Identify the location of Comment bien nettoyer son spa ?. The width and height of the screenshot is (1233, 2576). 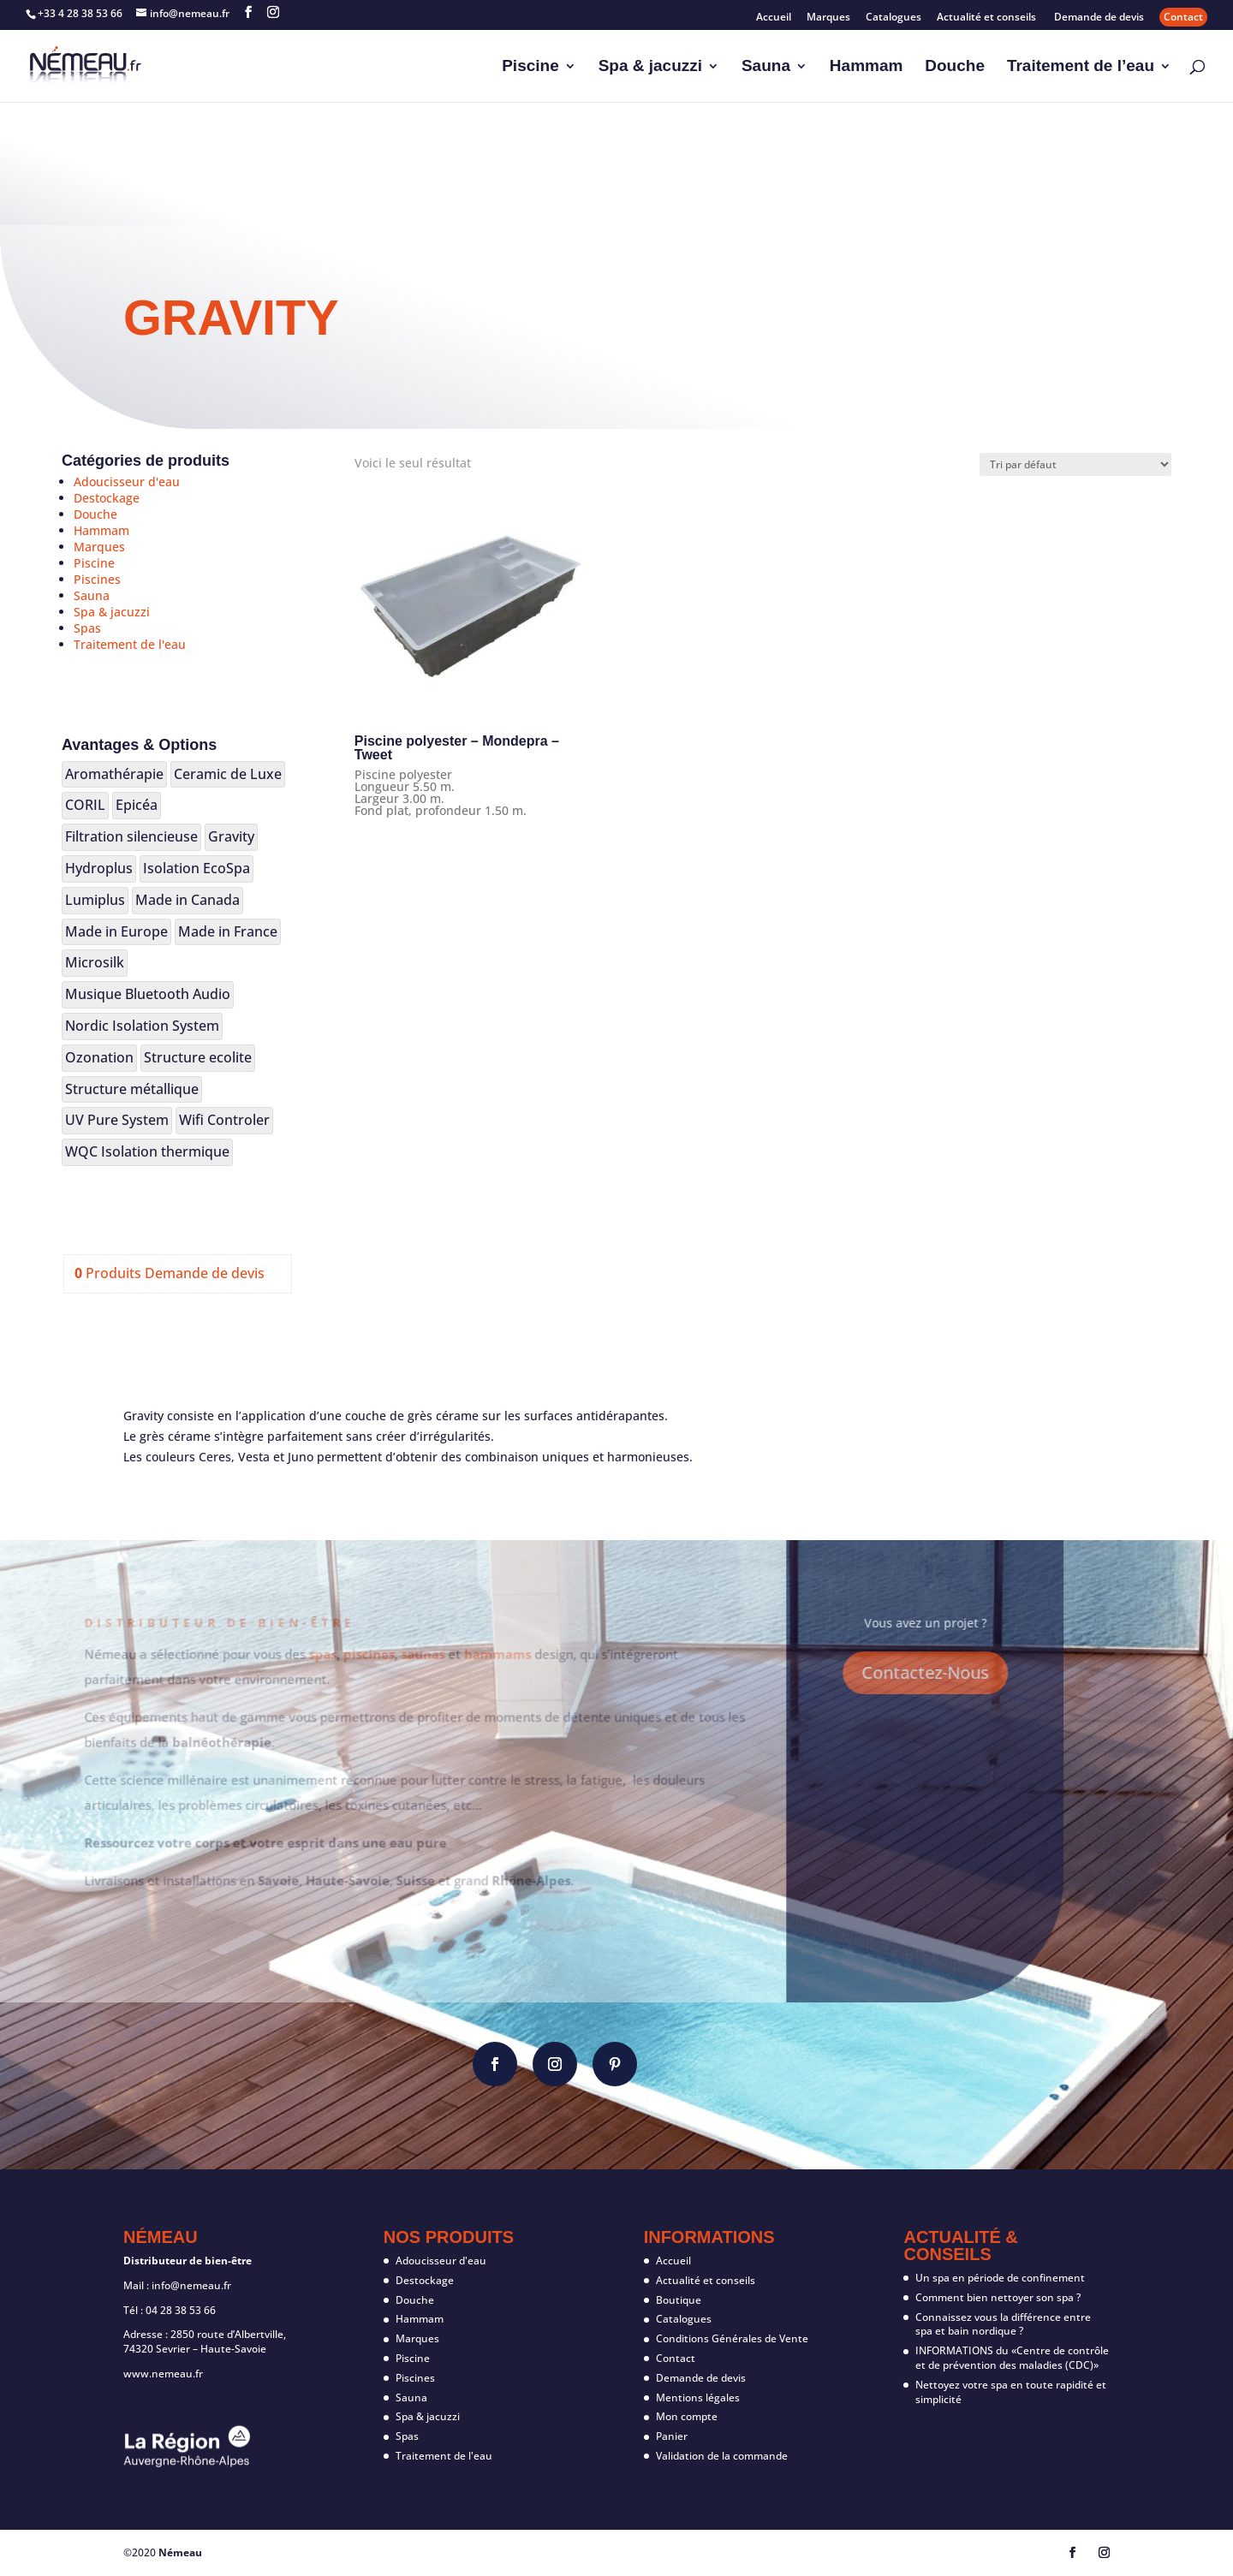
(998, 2297).